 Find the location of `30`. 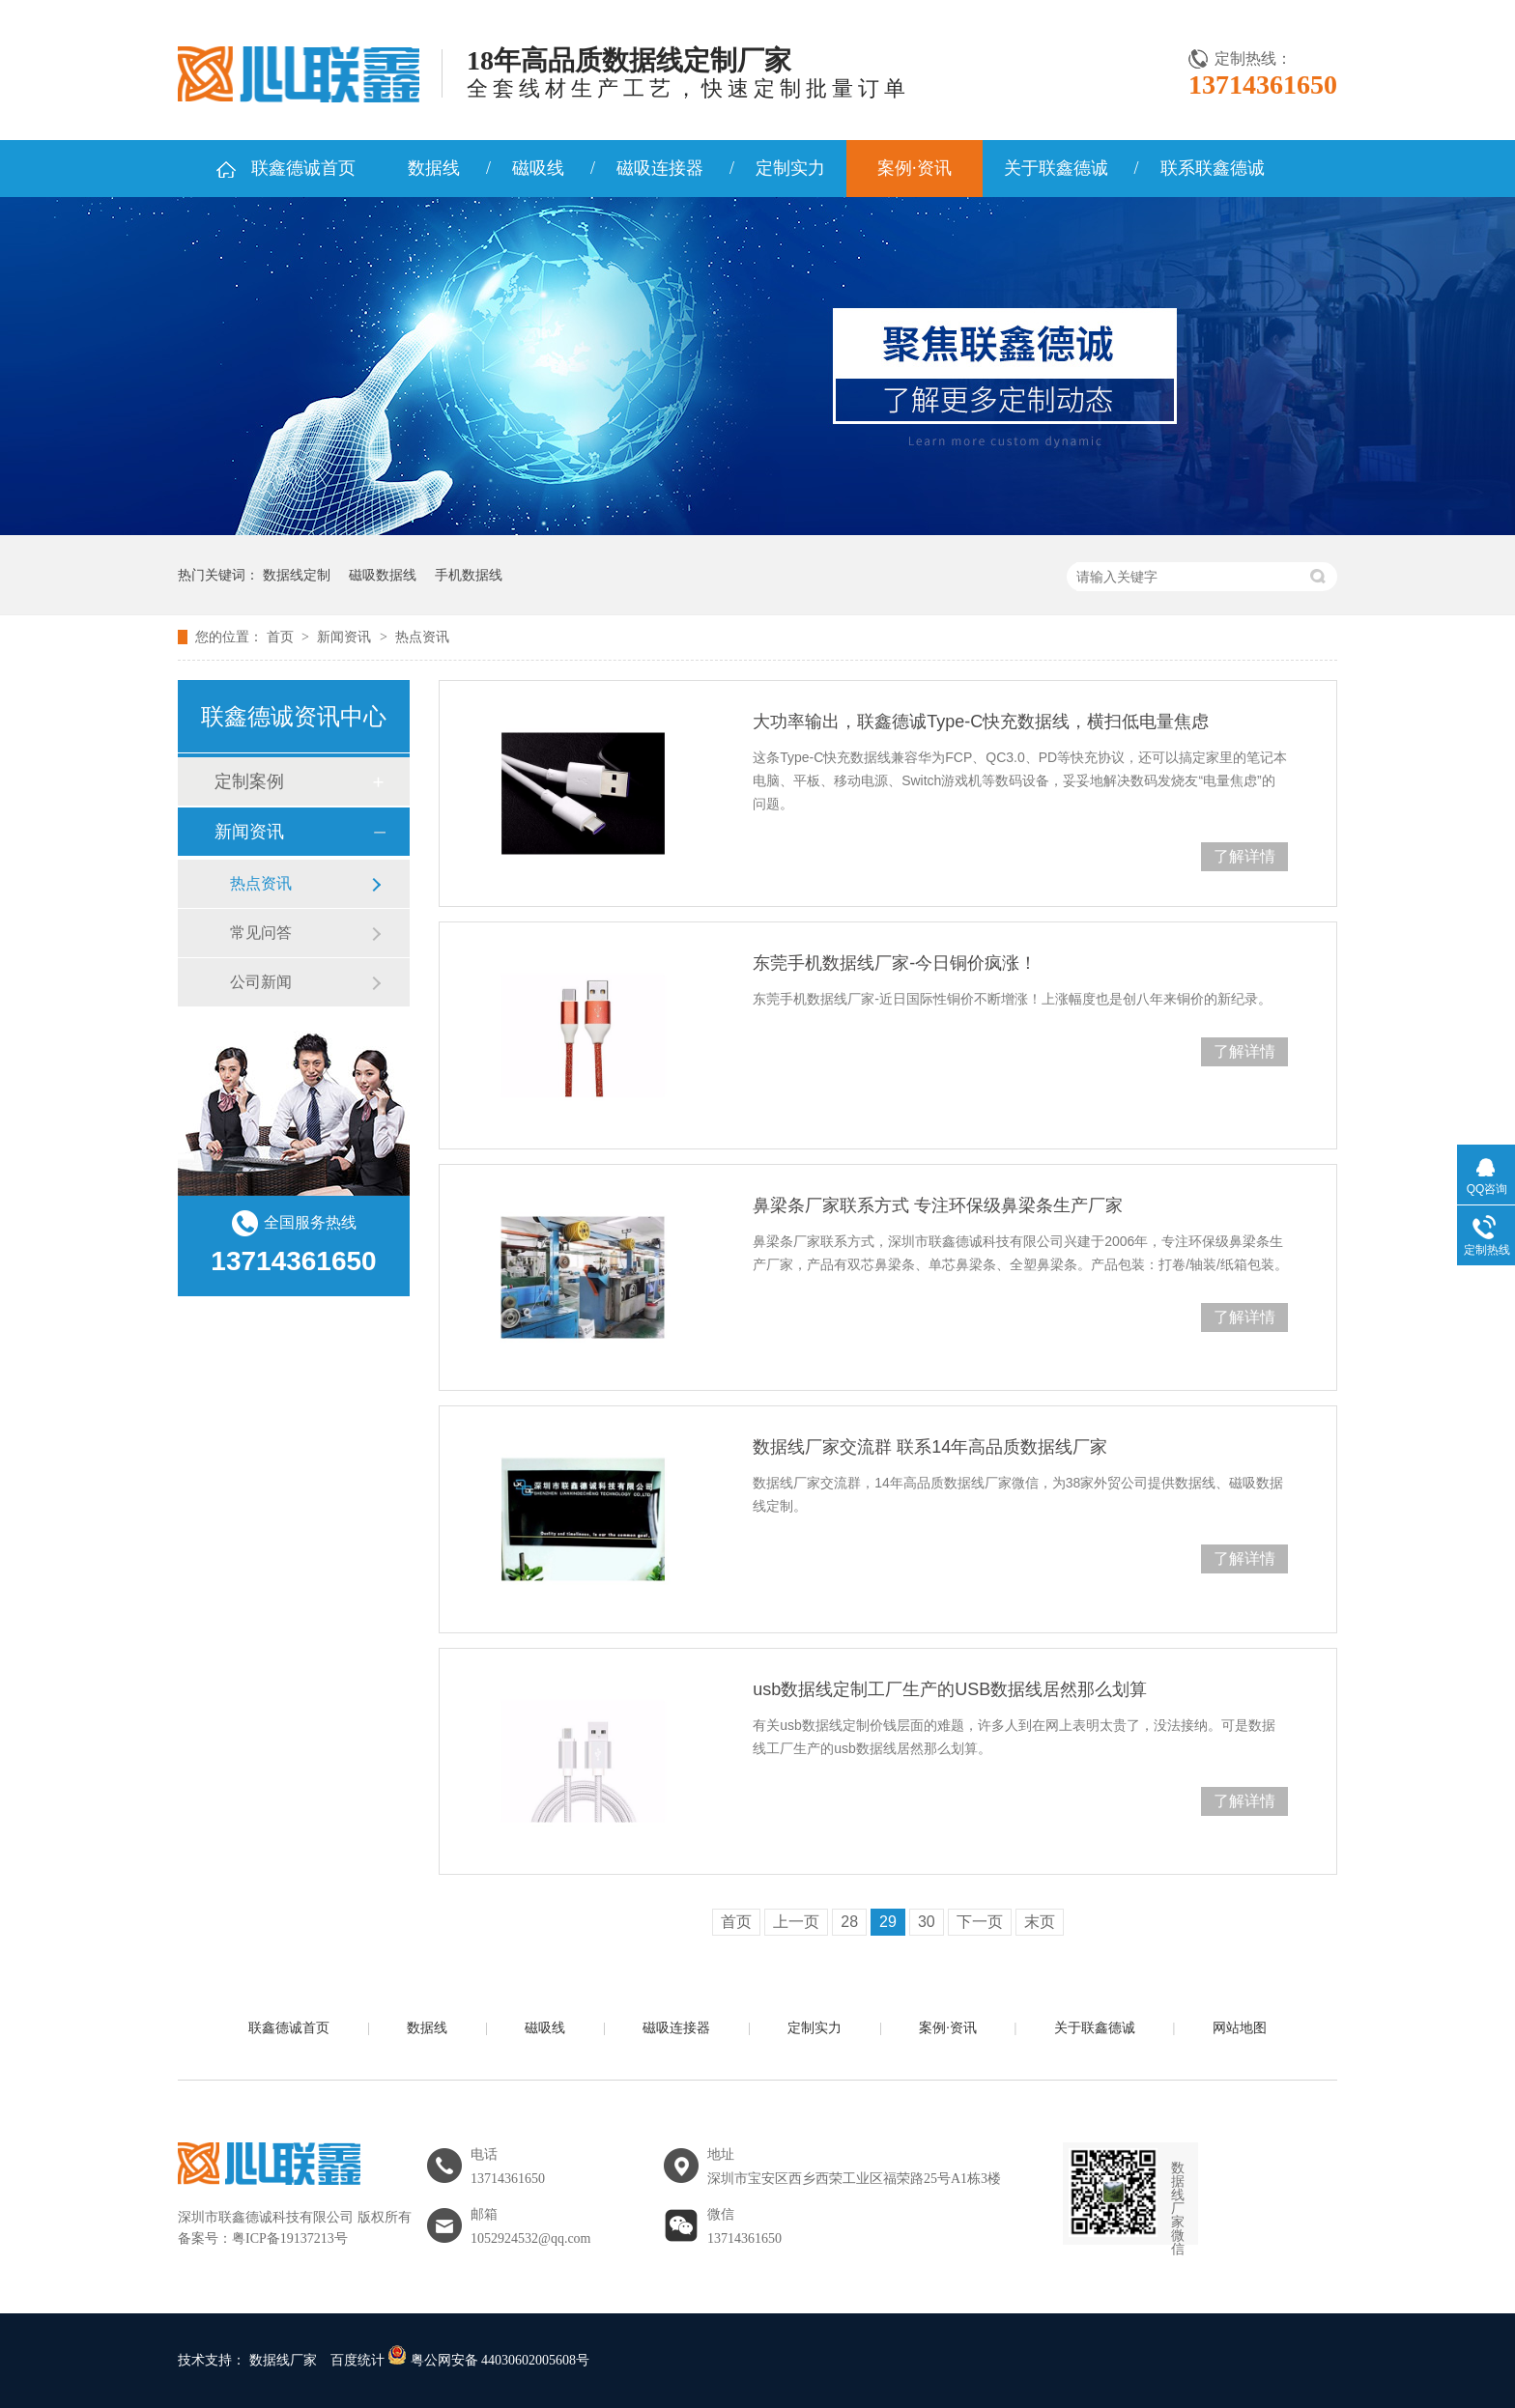

30 is located at coordinates (926, 1921).